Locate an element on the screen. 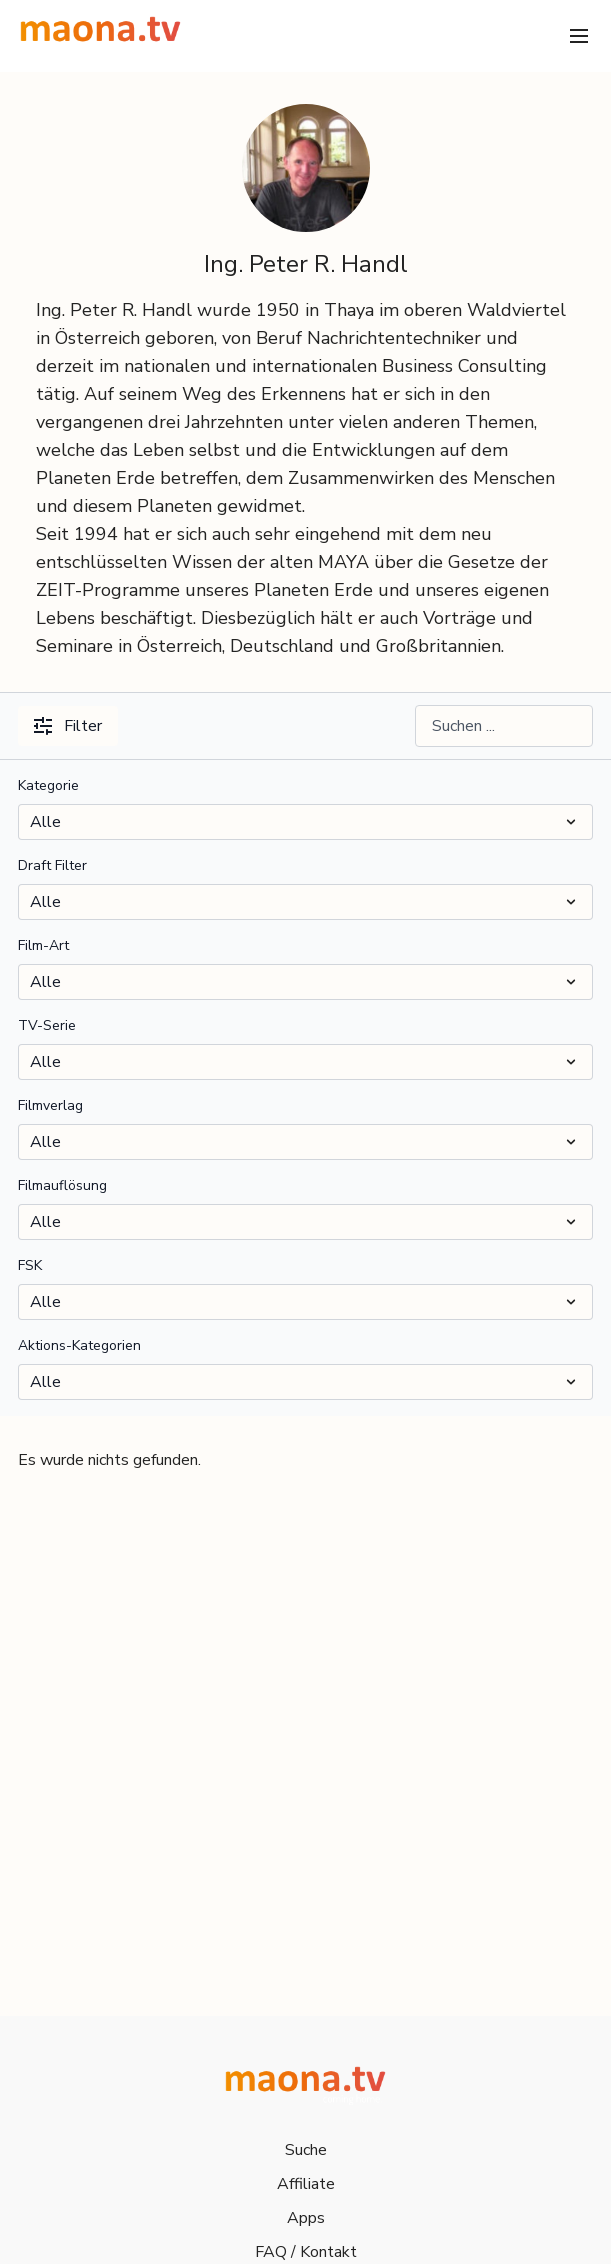 This screenshot has width=611, height=2264. Filmauflösung is located at coordinates (62, 1185).